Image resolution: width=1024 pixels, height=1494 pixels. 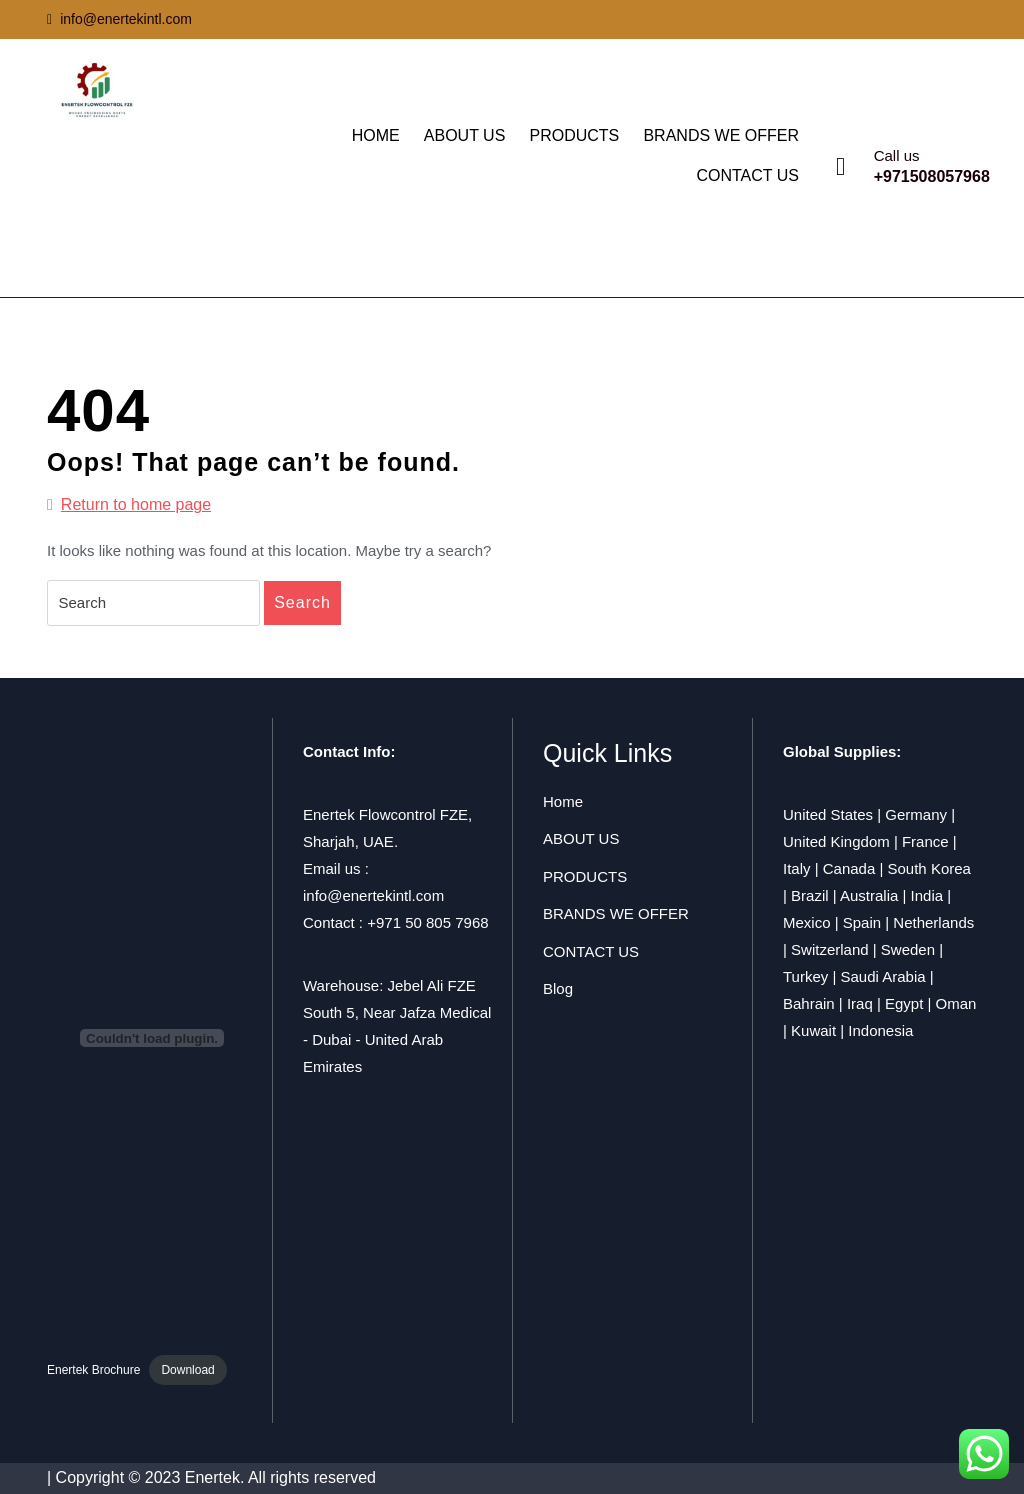 I want to click on ENERTEK FLOWCONTROL FZE, so click(x=175, y=182).